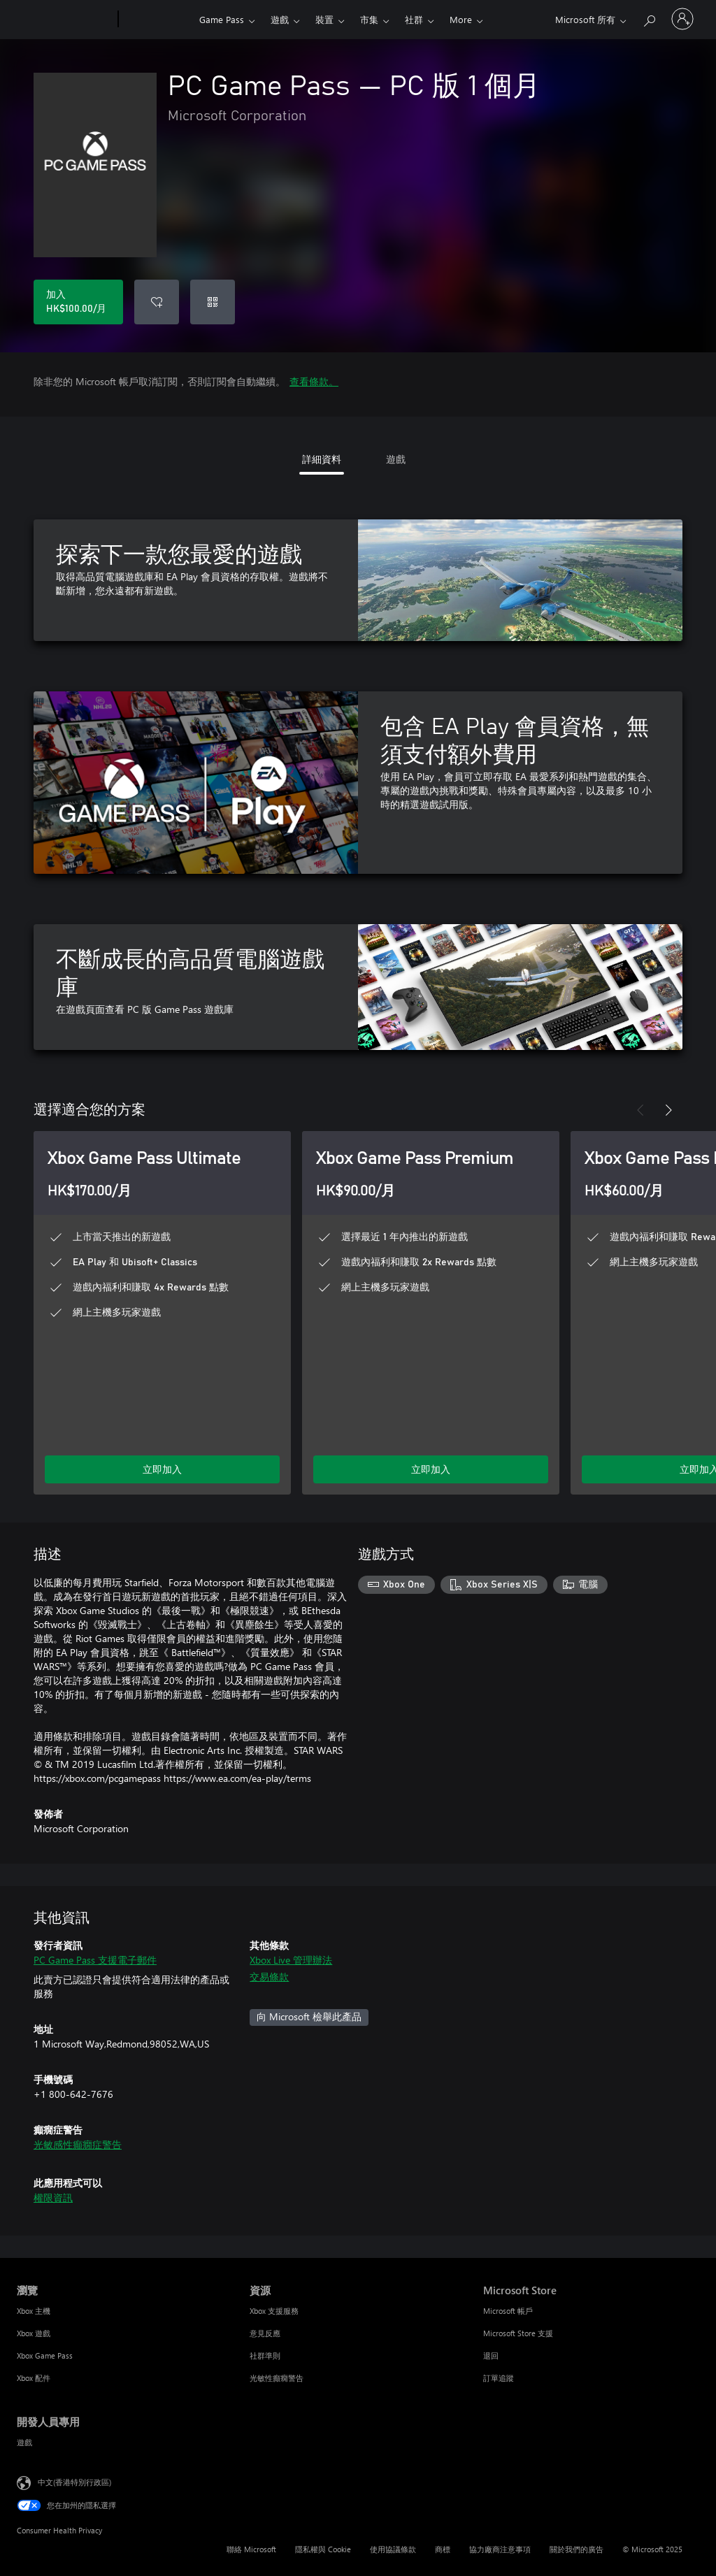  Describe the element at coordinates (33, 2377) in the screenshot. I see `Xbox 配件 [Xbox 配件 瀏覽]` at that location.